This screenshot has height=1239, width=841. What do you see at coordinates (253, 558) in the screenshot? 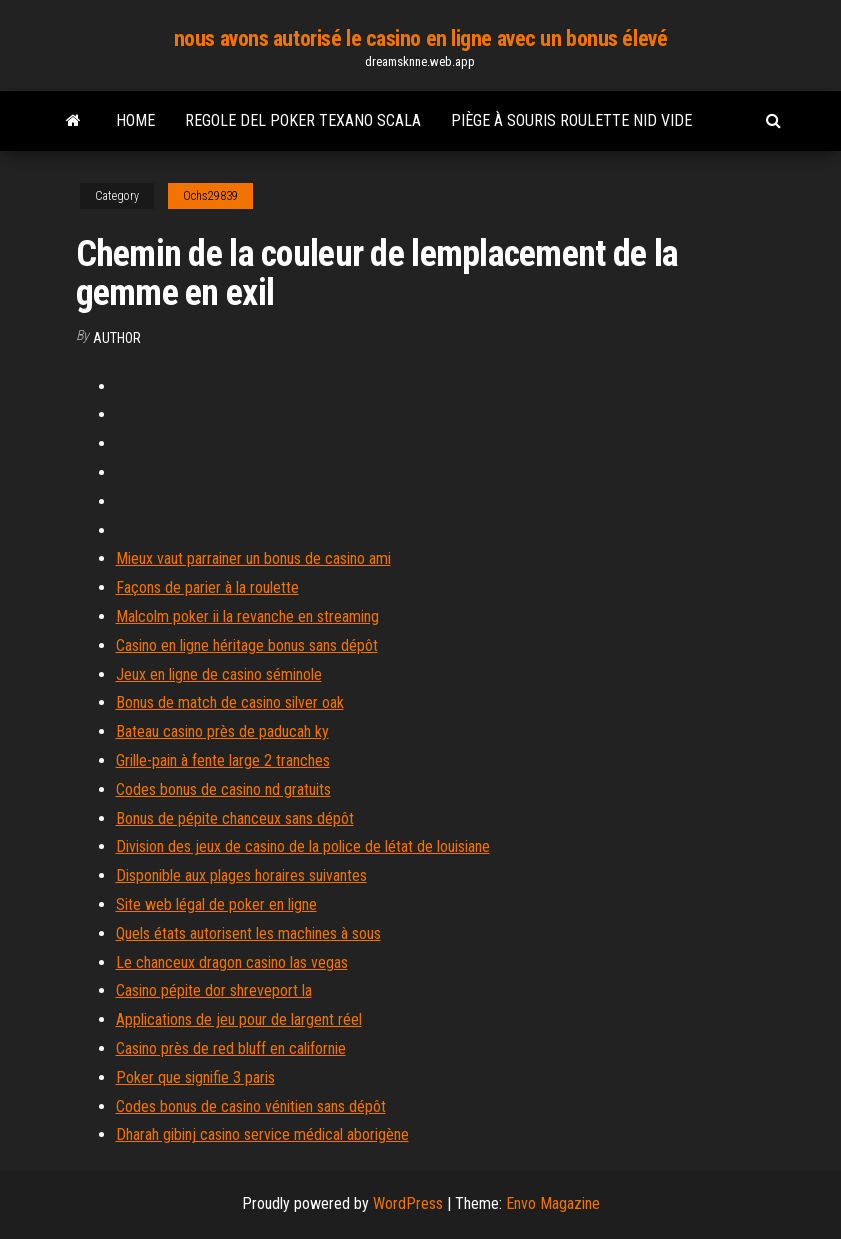
I see `Mieux vaut parrainer un bonus de casino ami` at bounding box center [253, 558].